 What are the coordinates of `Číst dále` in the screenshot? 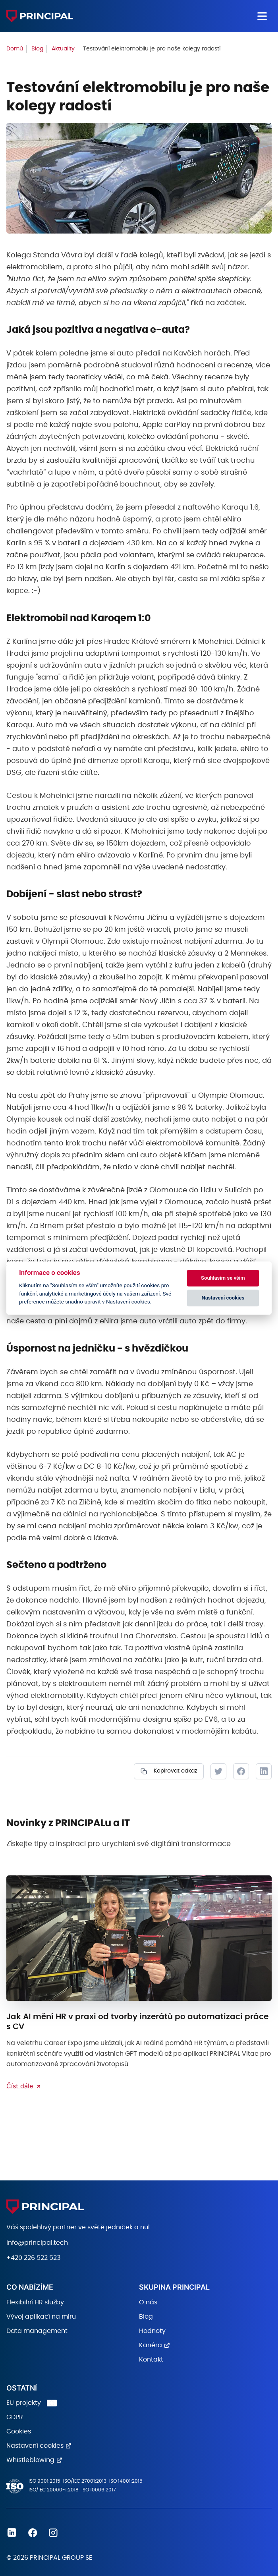 It's located at (19, 2086).